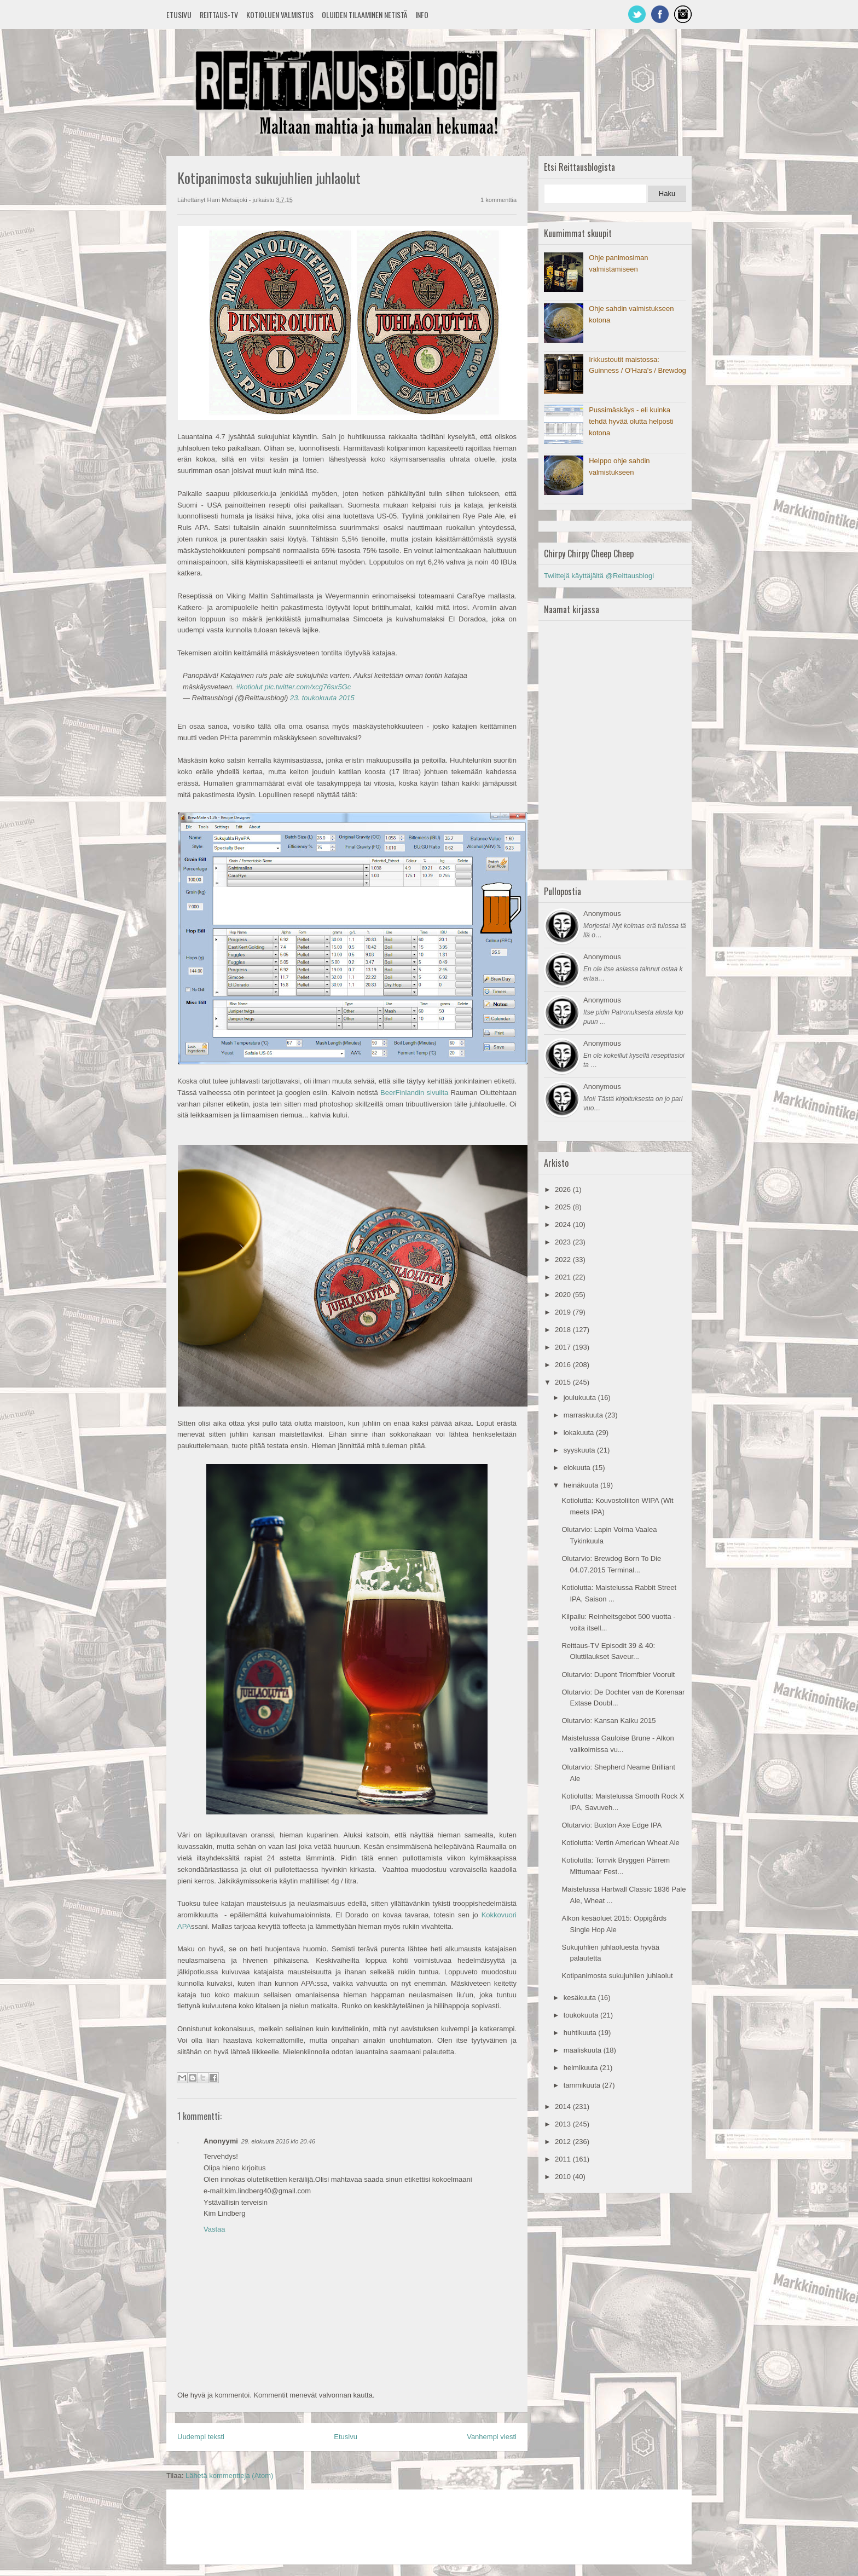 Image resolution: width=858 pixels, height=2576 pixels. I want to click on #kotiolut, so click(249, 687).